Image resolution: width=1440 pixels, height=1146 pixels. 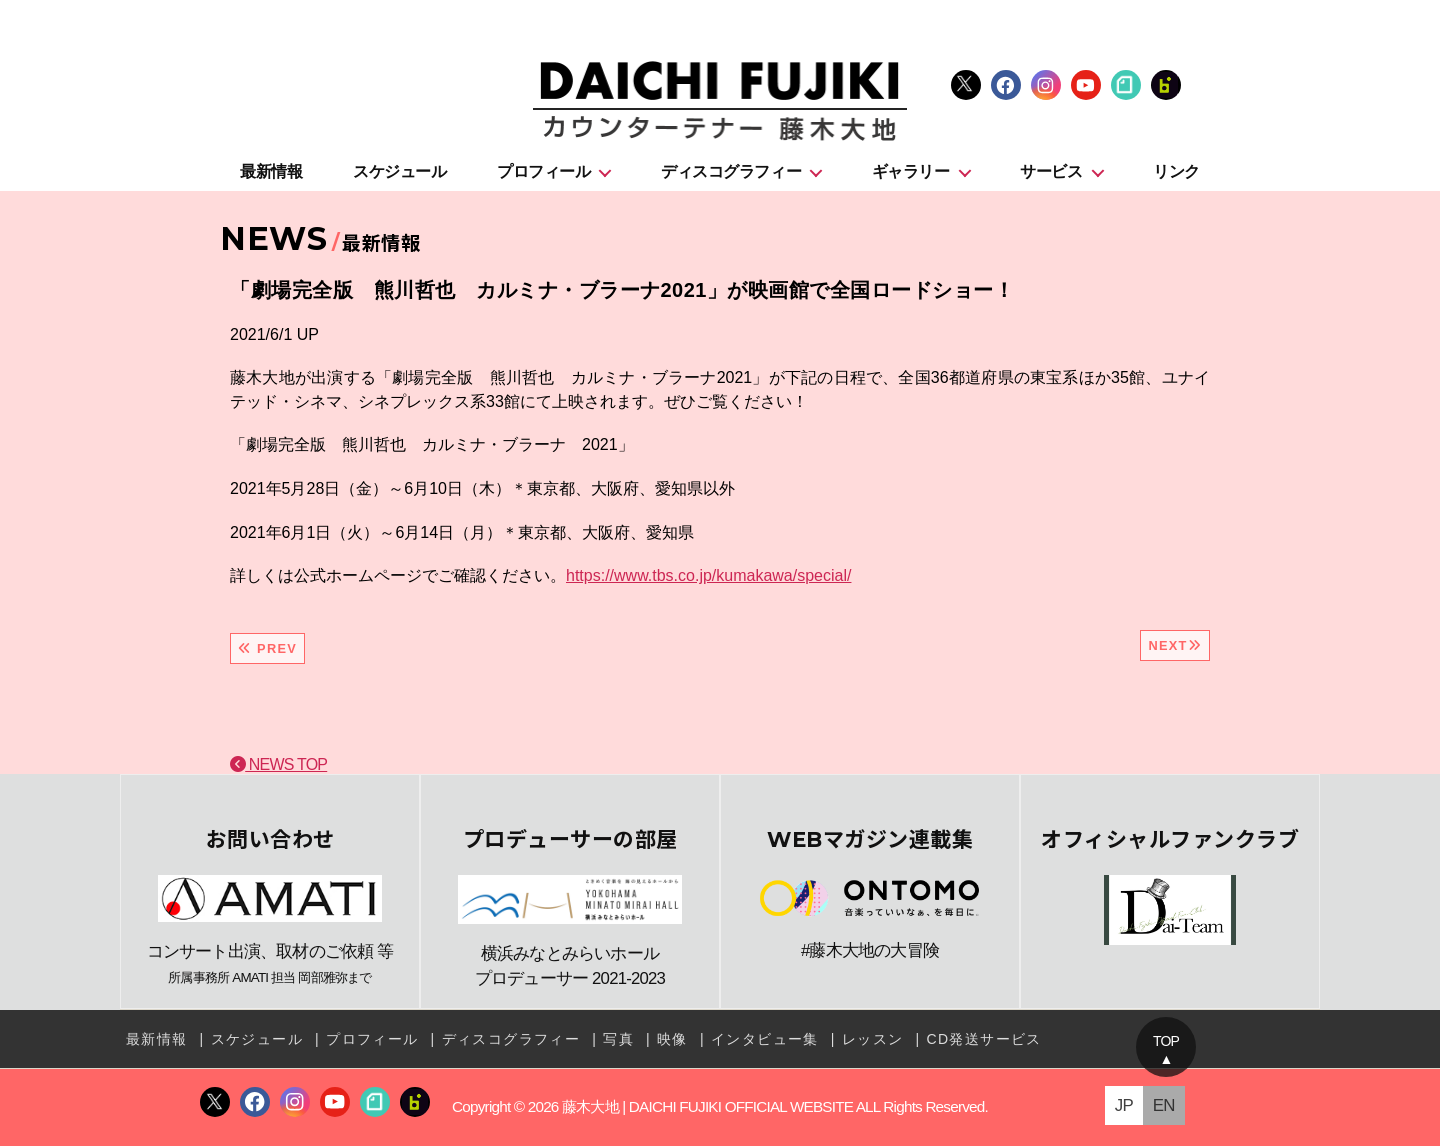 What do you see at coordinates (399, 171) in the screenshot?
I see `スケジュール` at bounding box center [399, 171].